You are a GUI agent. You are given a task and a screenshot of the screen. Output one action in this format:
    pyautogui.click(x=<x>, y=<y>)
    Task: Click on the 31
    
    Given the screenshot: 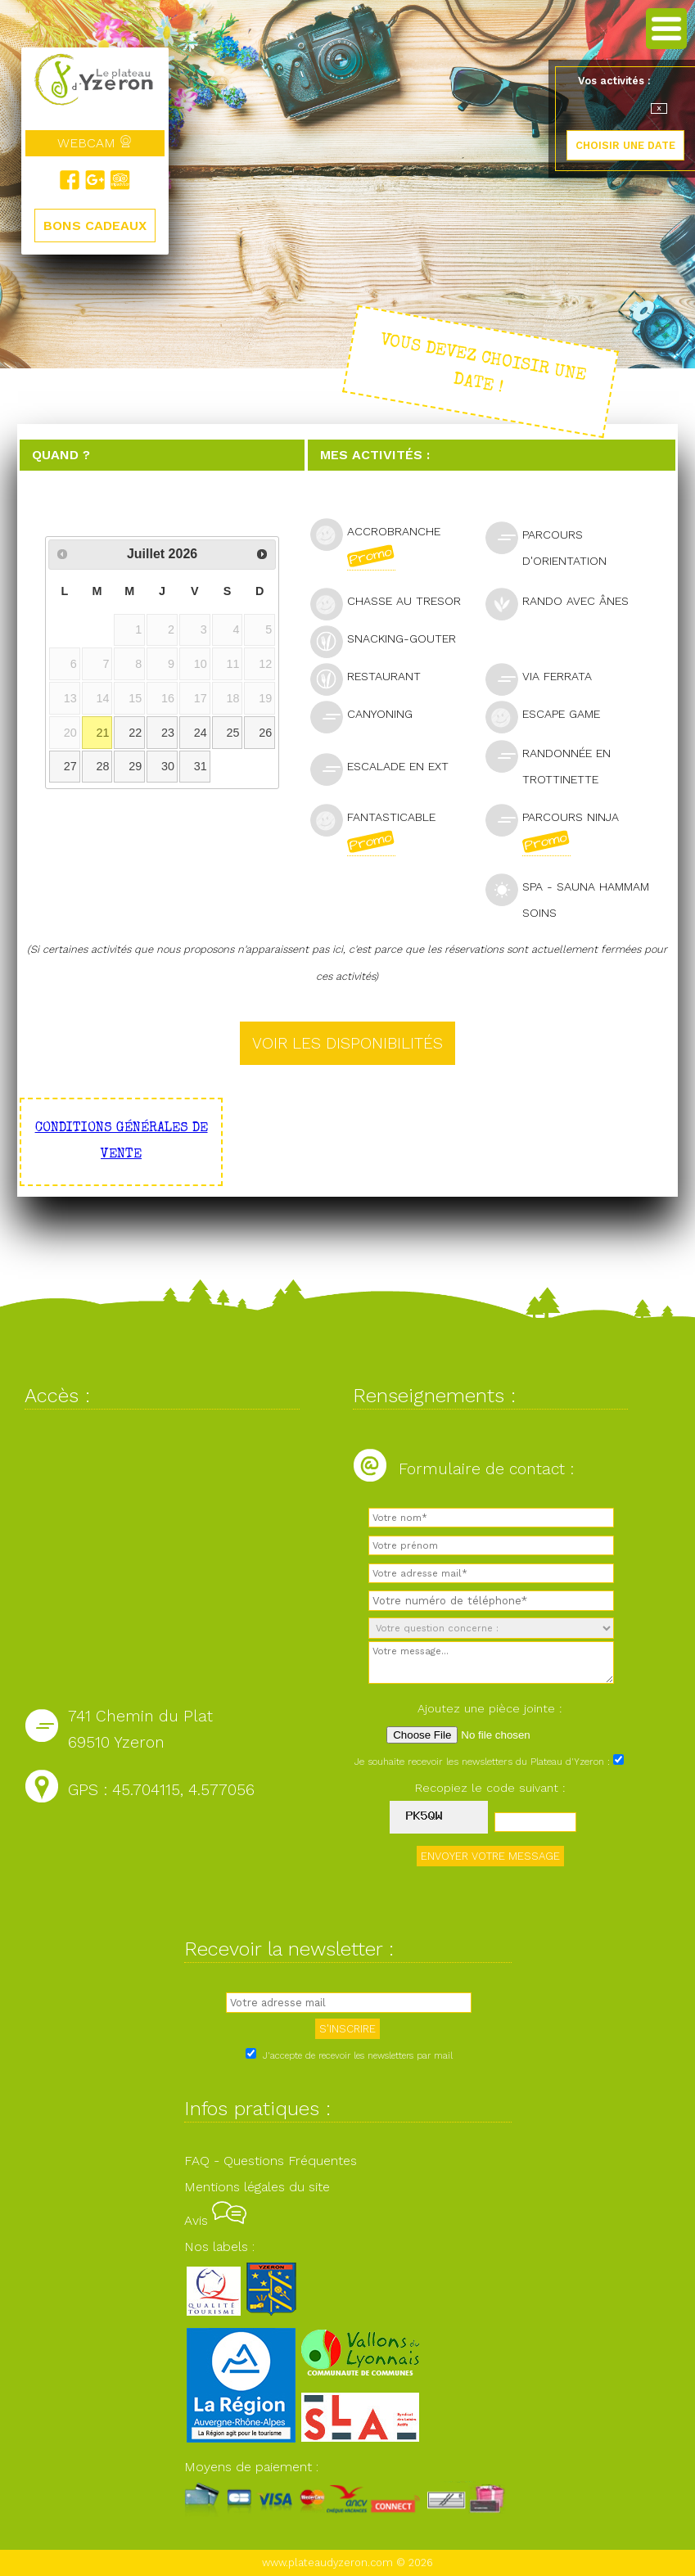 What is the action you would take?
    pyautogui.click(x=200, y=766)
    